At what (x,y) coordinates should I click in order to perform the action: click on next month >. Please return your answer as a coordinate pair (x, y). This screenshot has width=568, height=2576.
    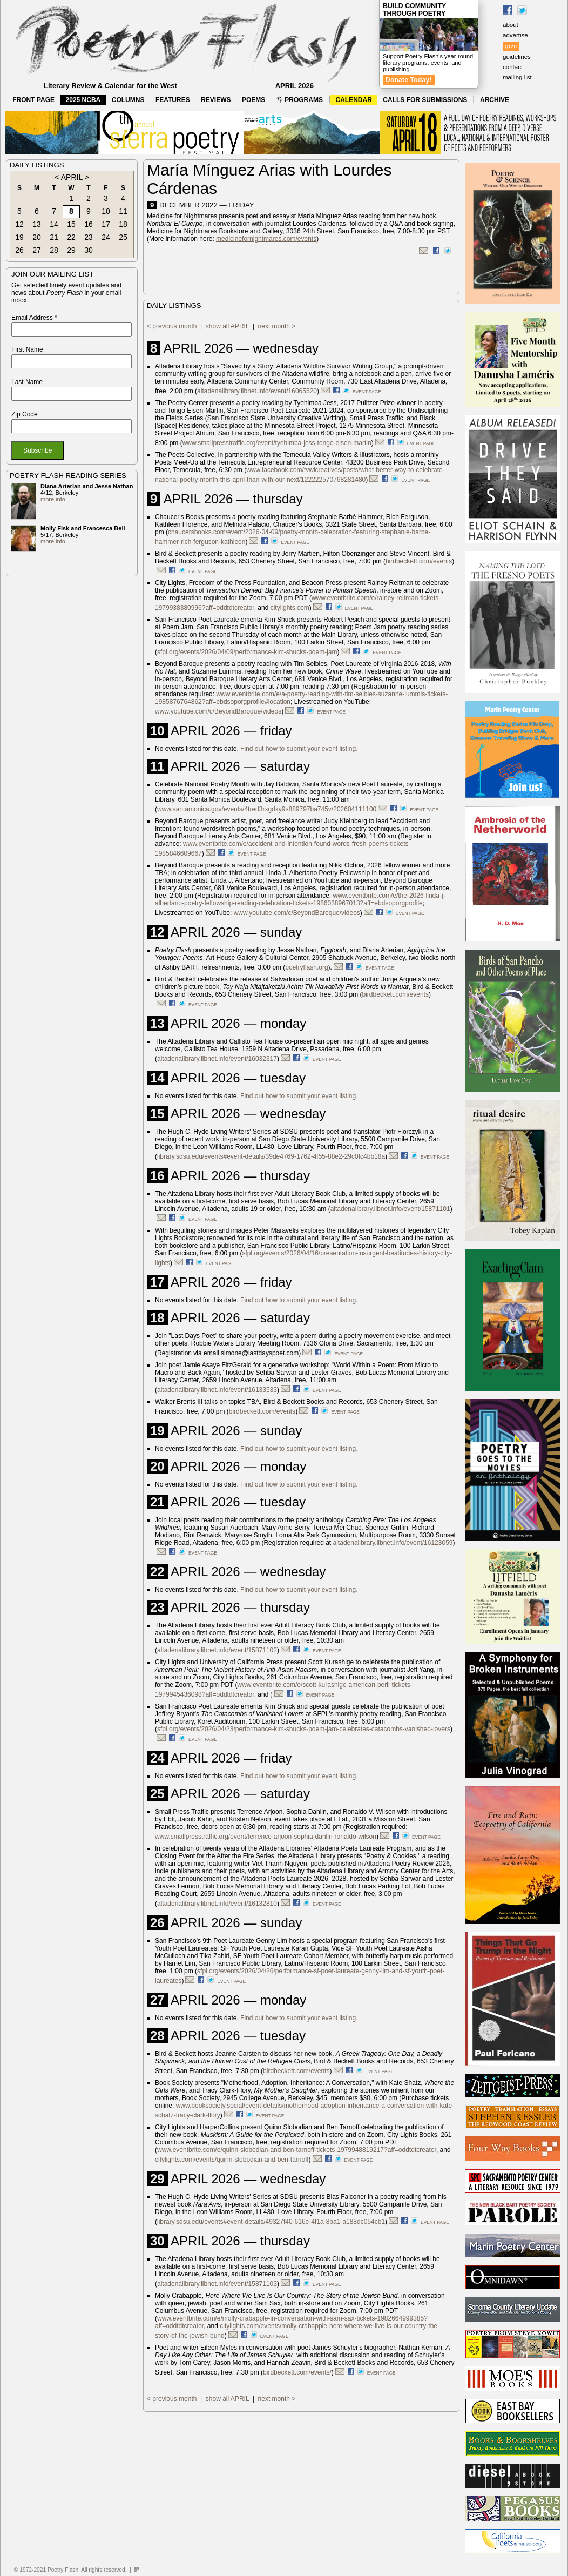
    Looking at the image, I should click on (277, 326).